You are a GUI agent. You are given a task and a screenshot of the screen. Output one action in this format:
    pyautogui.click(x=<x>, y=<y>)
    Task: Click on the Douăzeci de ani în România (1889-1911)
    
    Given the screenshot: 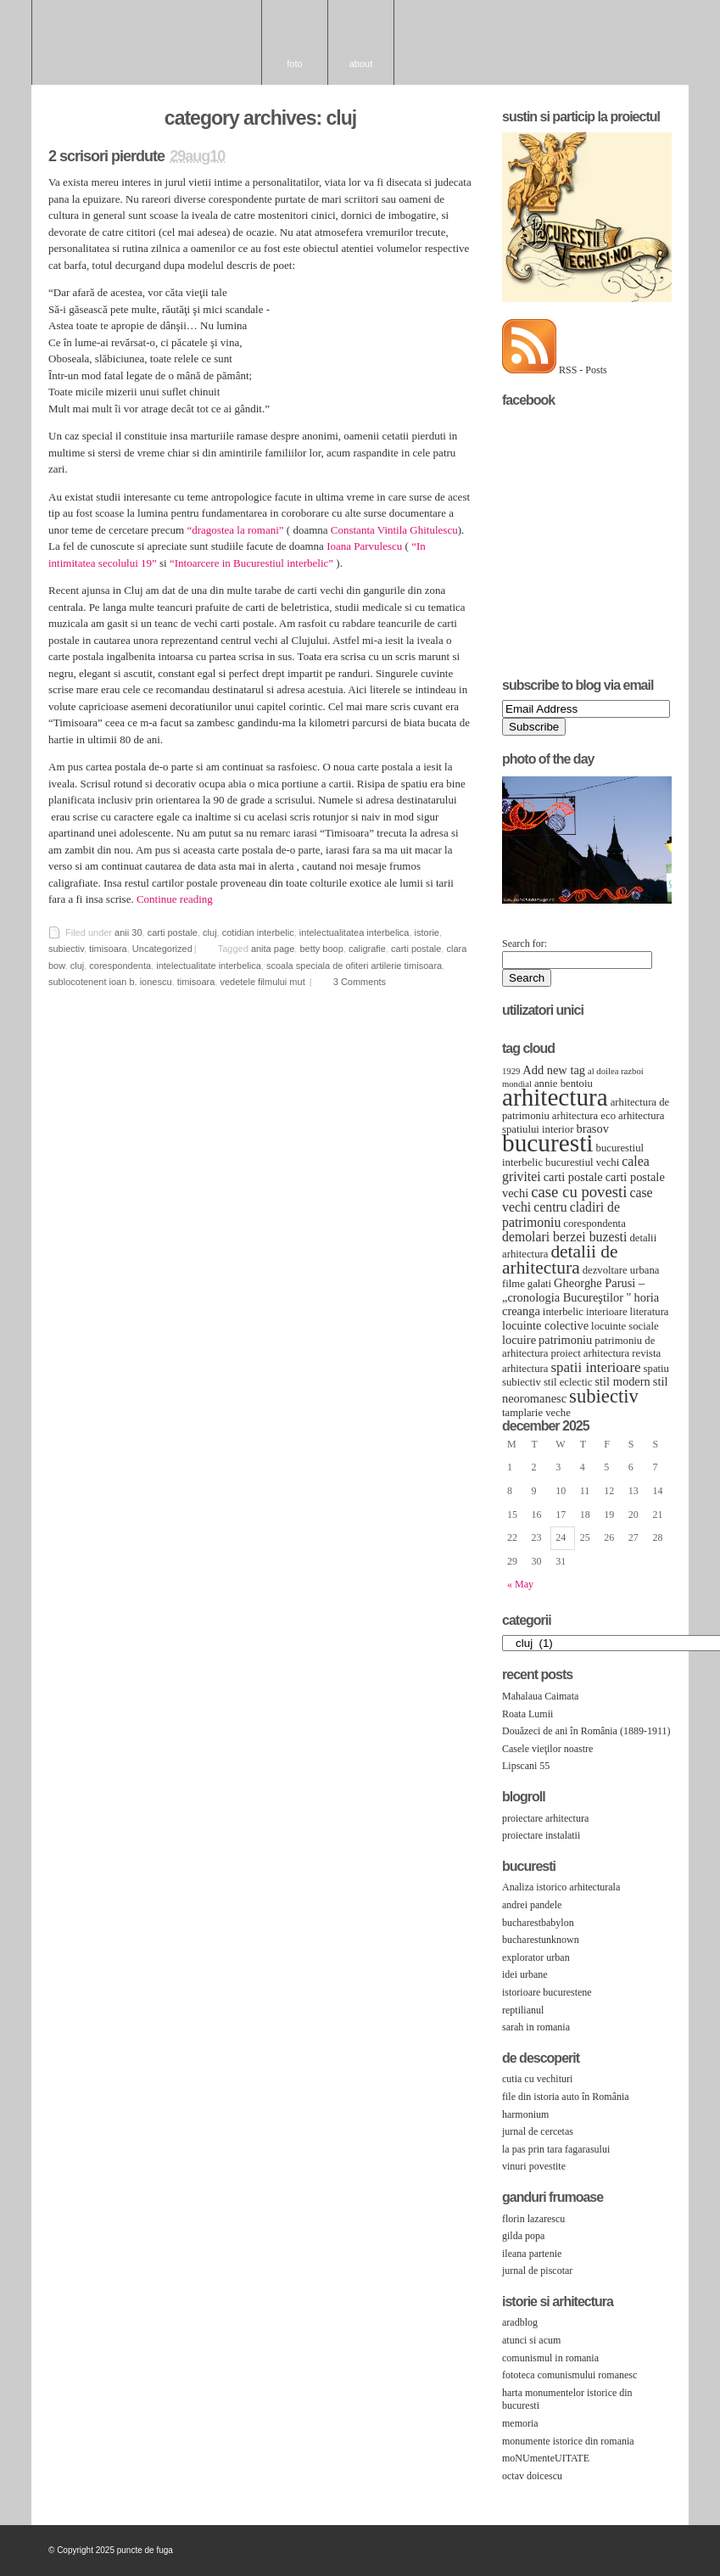 What is the action you would take?
    pyautogui.click(x=586, y=1731)
    